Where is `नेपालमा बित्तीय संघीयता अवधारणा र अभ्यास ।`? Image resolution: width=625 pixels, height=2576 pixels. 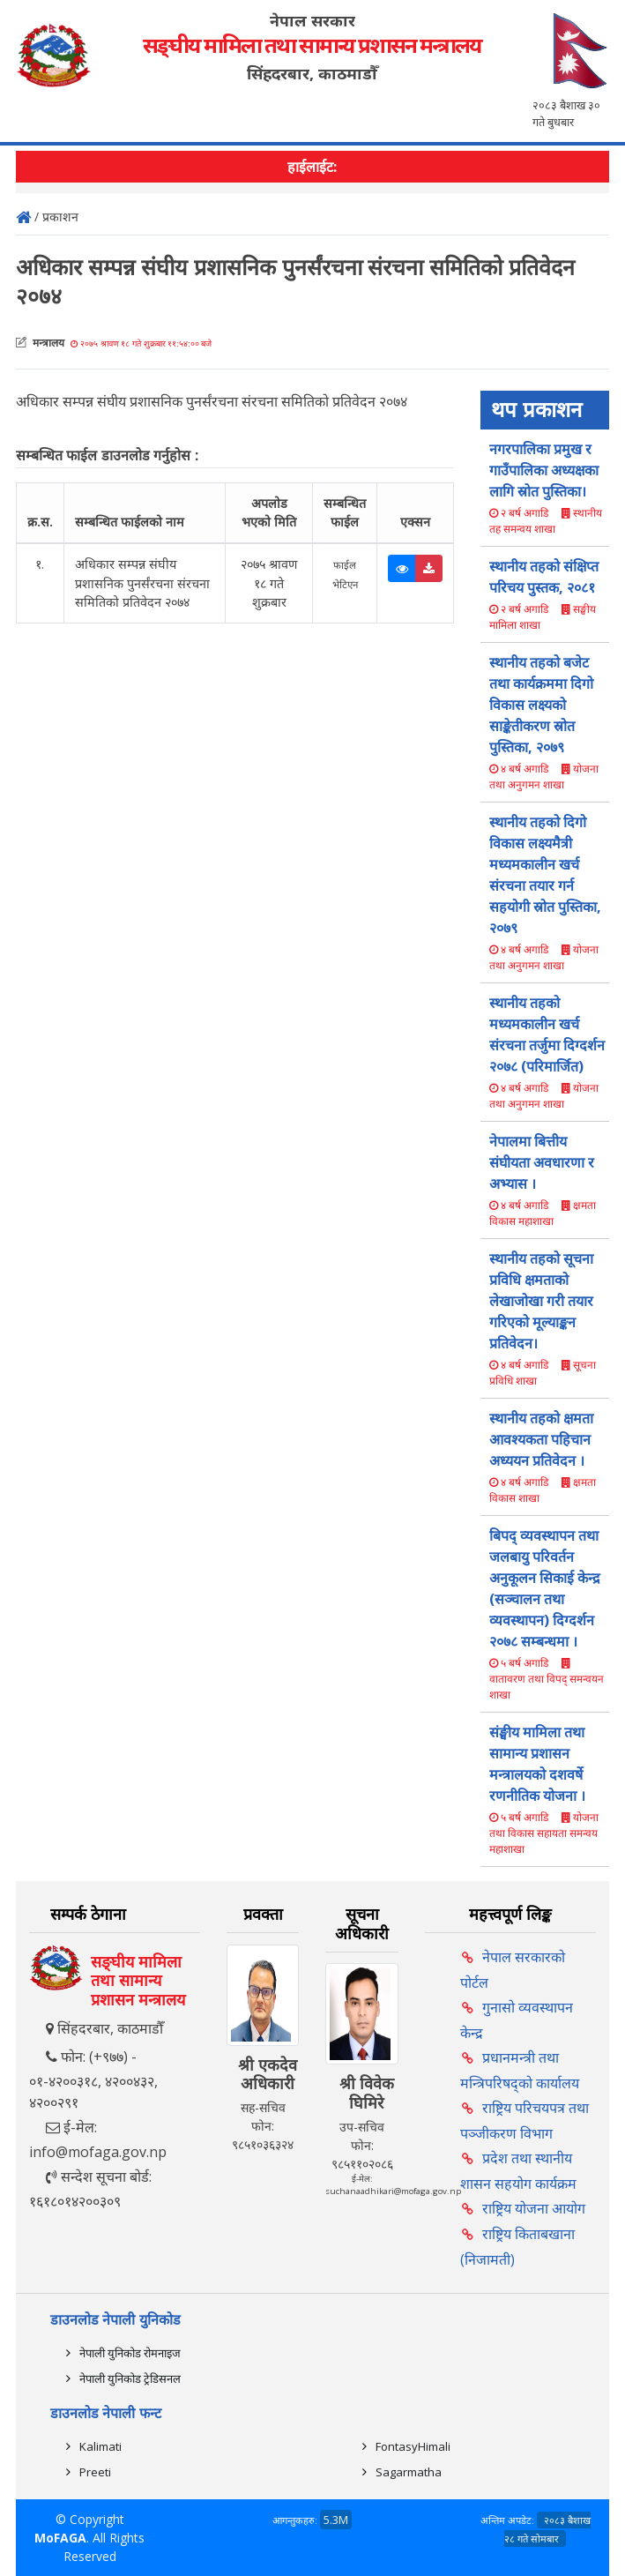 नेपालमा बित्तीय संघीयता अवधारणा र अभ्यास । is located at coordinates (541, 1162).